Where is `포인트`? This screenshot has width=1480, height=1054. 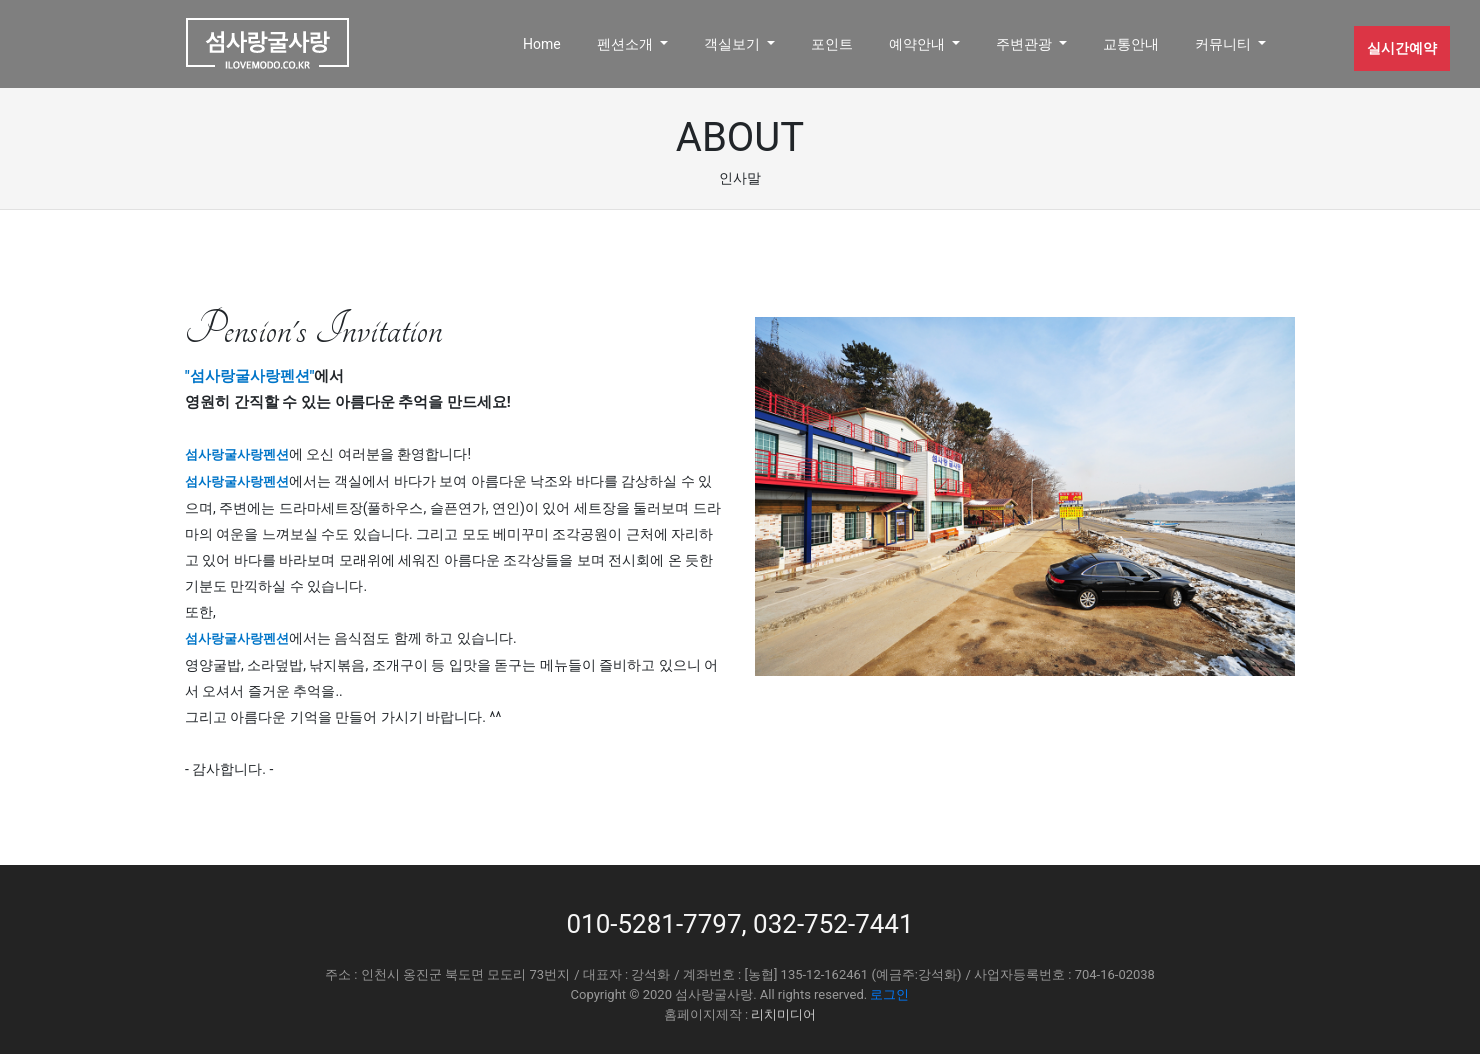 포인트 is located at coordinates (832, 44).